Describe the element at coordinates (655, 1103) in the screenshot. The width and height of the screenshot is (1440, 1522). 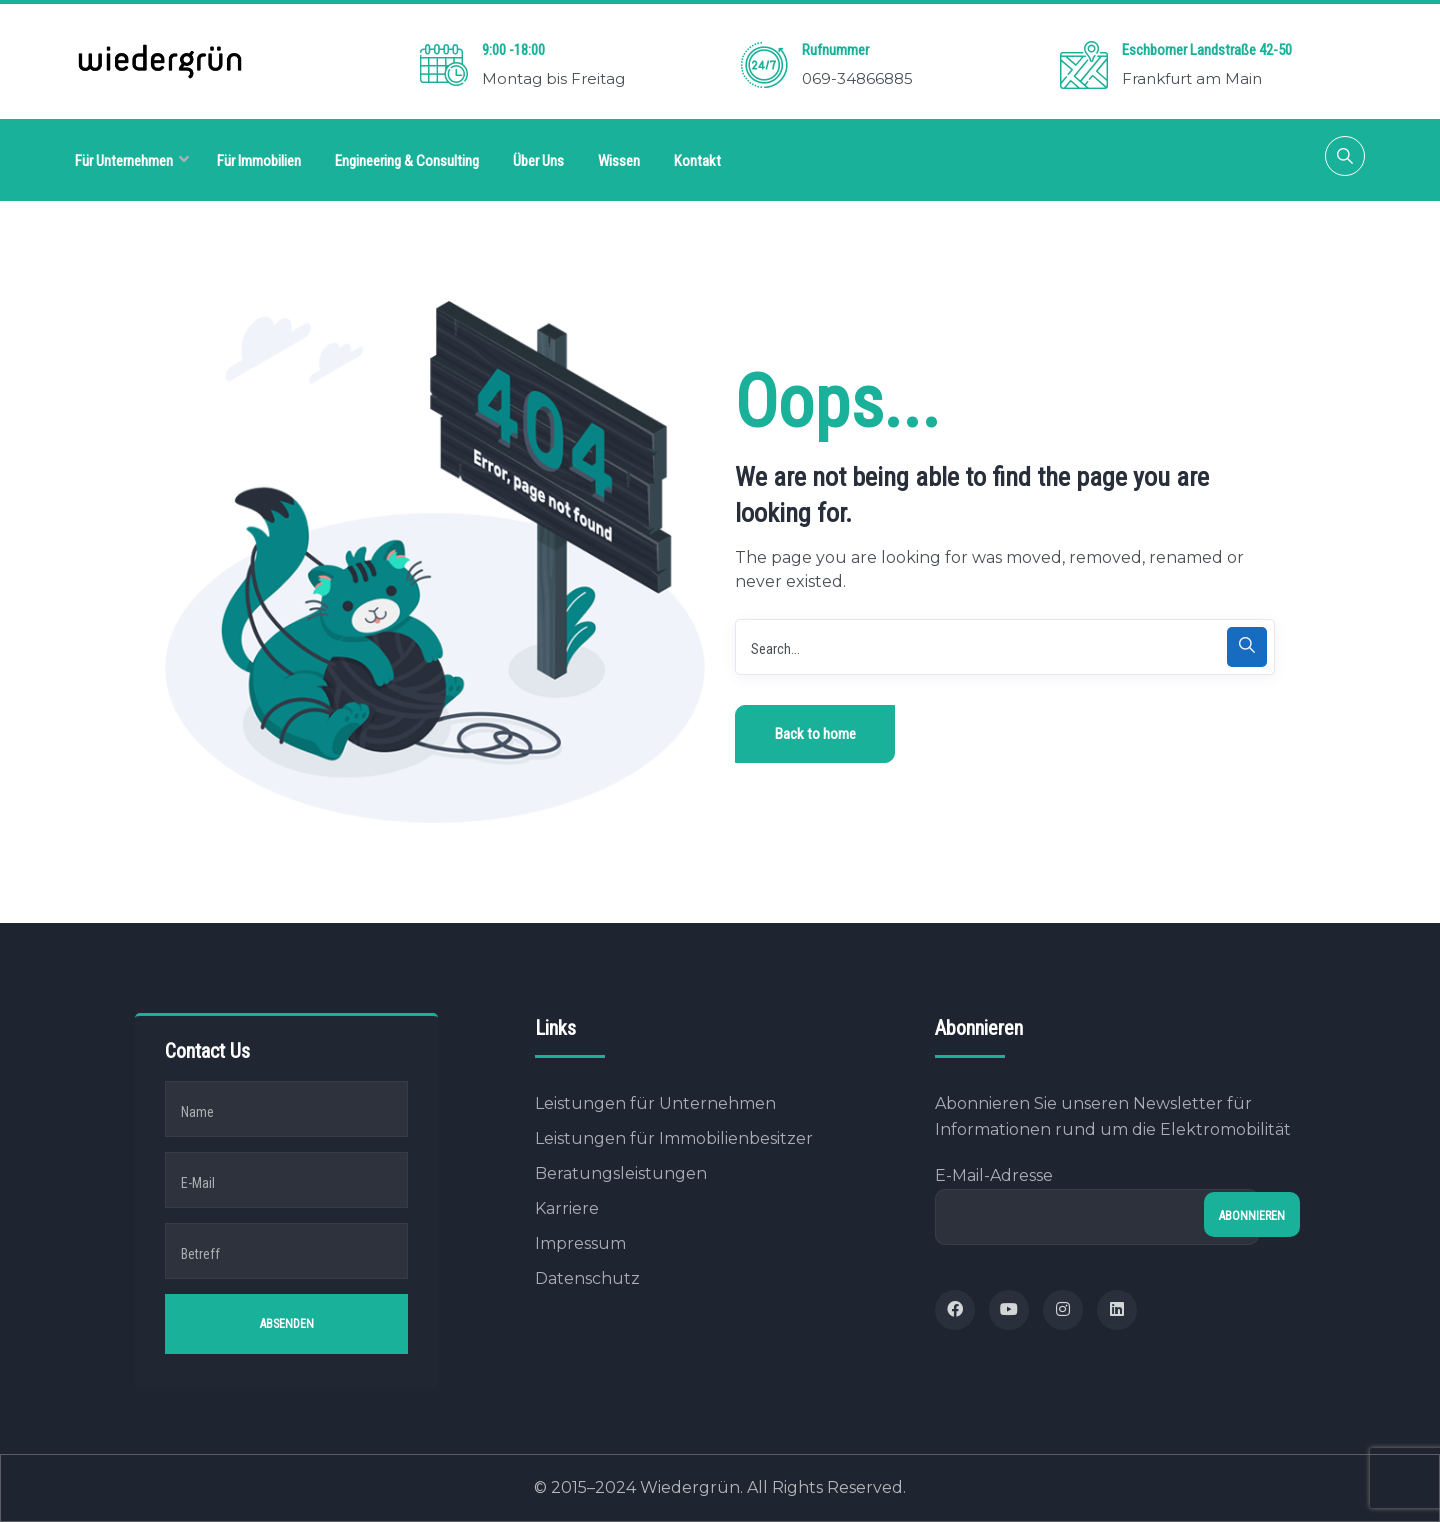
I see `Leistungen für Unternehmen` at that location.